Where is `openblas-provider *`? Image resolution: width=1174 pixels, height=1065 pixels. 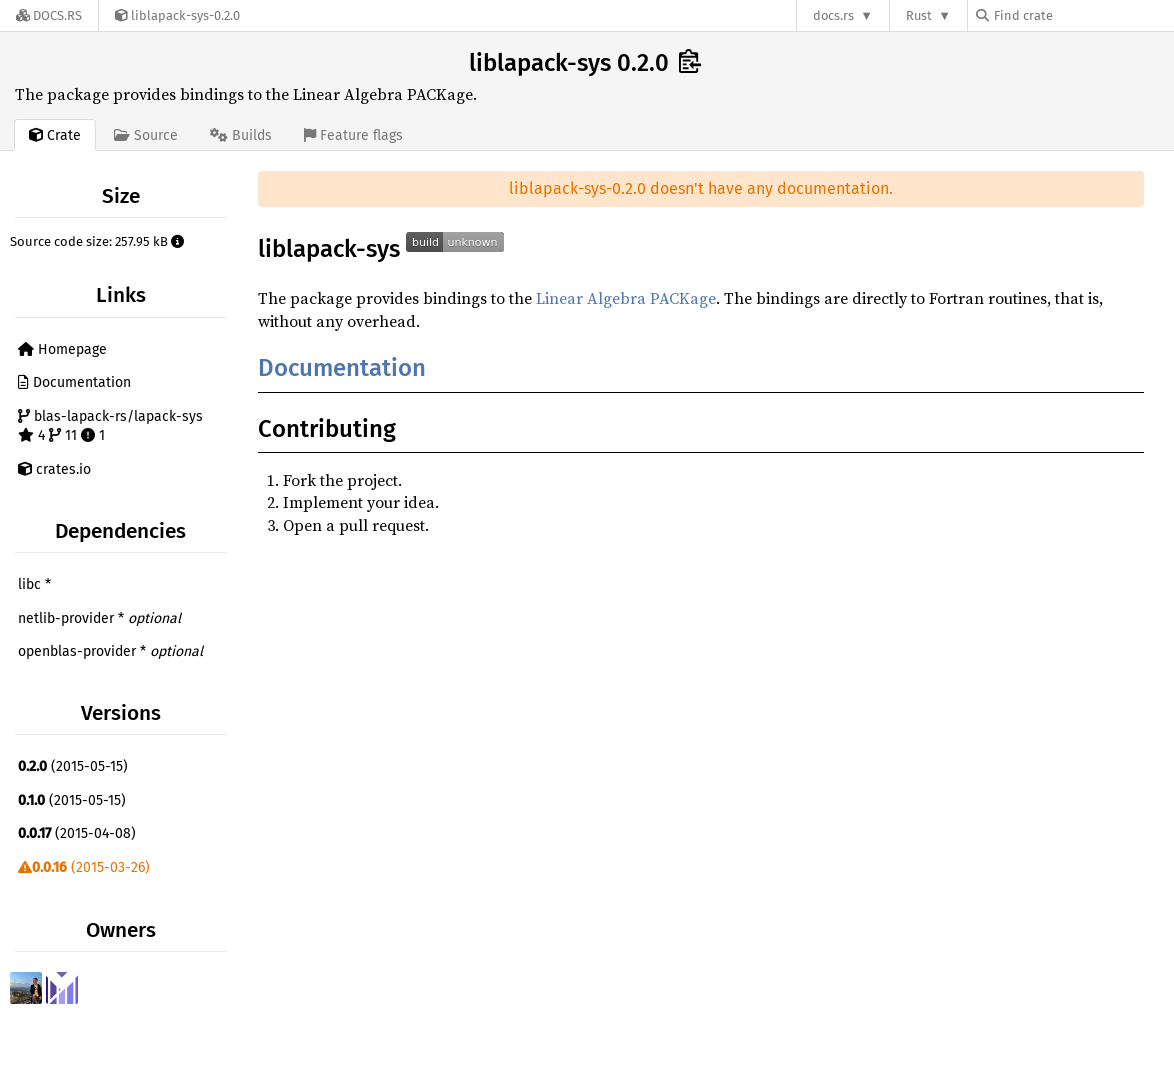 openblas-provider * is located at coordinates (110, 651).